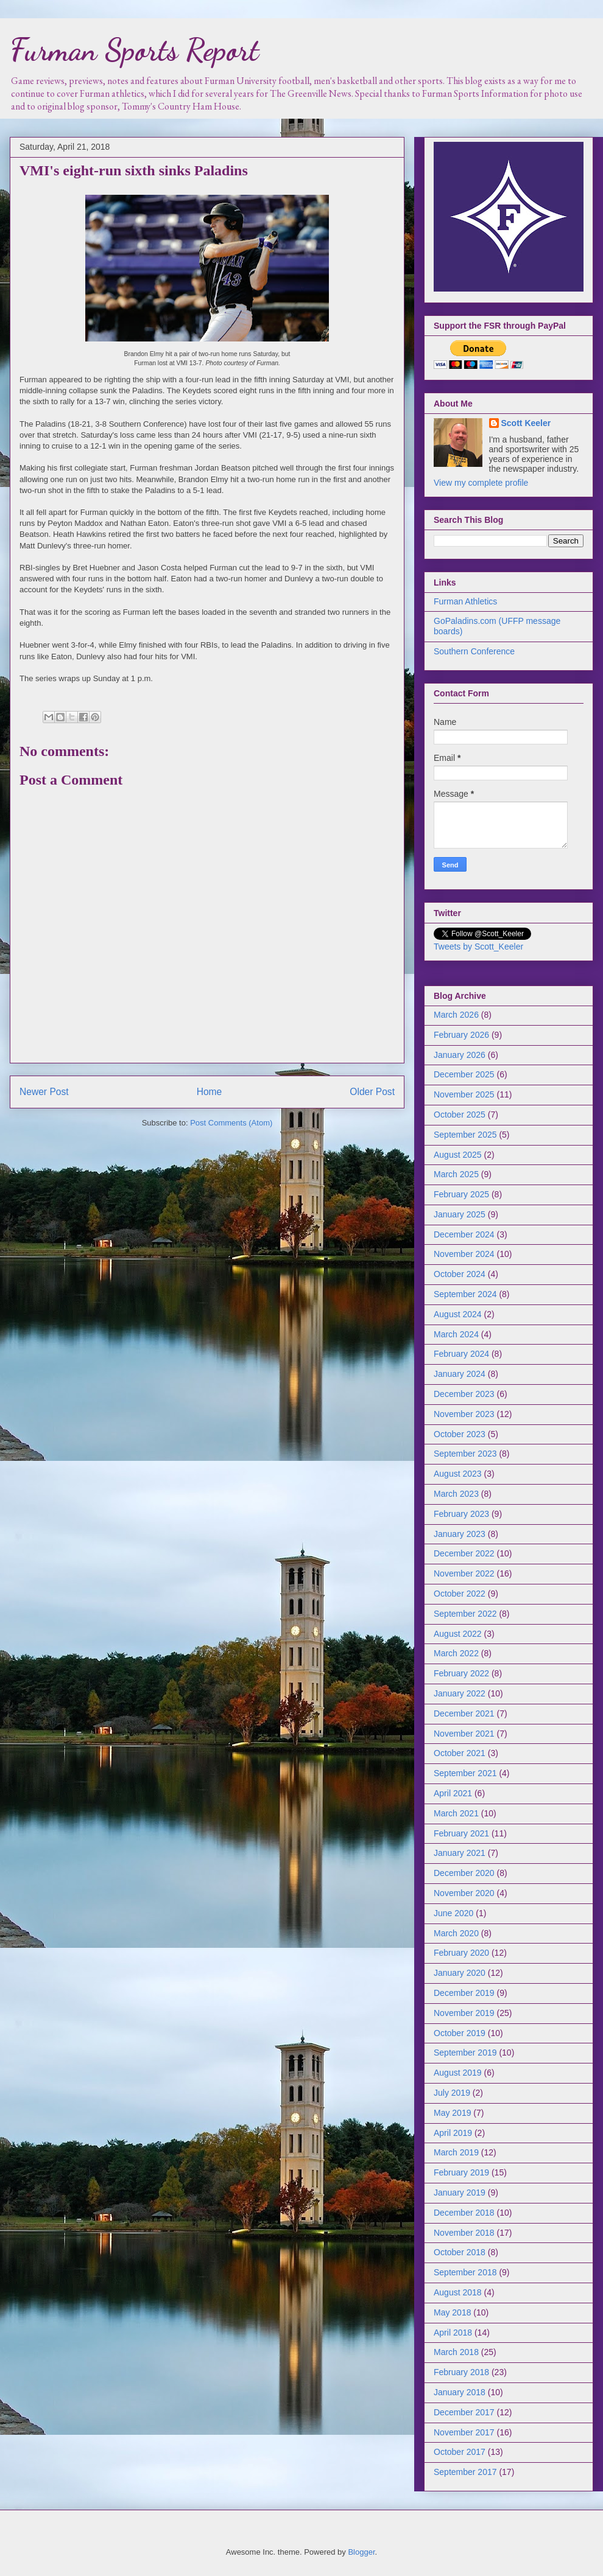 This screenshot has height=2576, width=603. I want to click on December 2022, so click(464, 1553).